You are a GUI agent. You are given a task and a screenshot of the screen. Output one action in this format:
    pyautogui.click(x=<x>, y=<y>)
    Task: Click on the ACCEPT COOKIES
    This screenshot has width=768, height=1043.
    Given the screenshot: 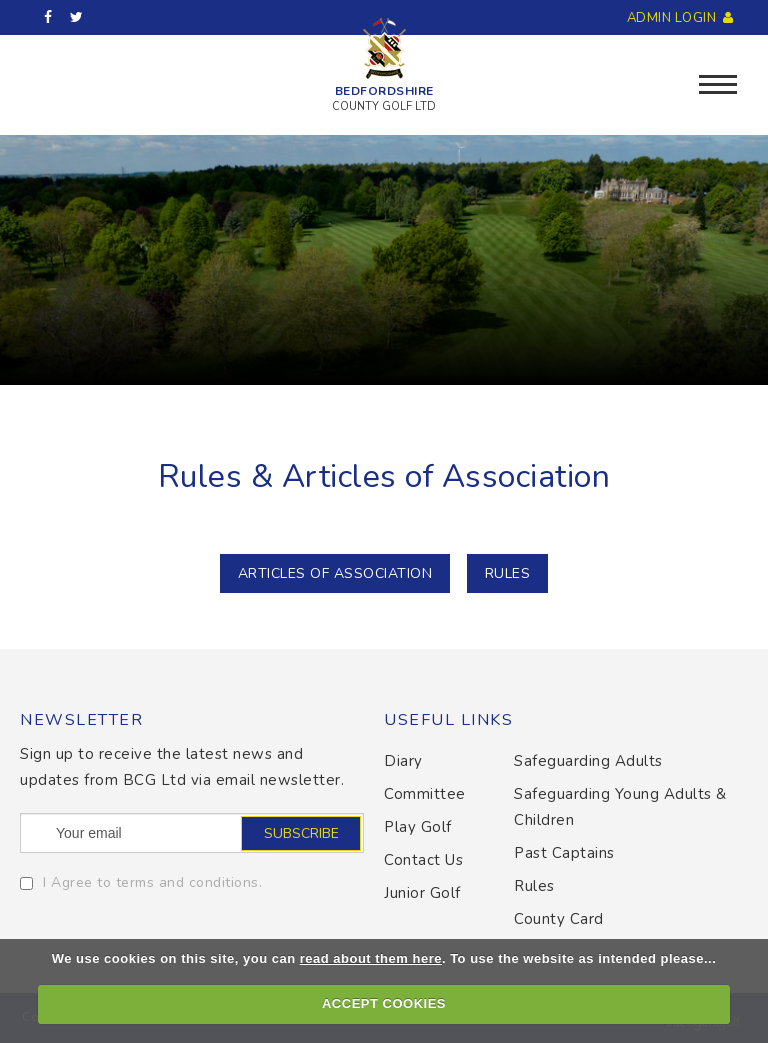 What is the action you would take?
    pyautogui.click(x=384, y=1003)
    